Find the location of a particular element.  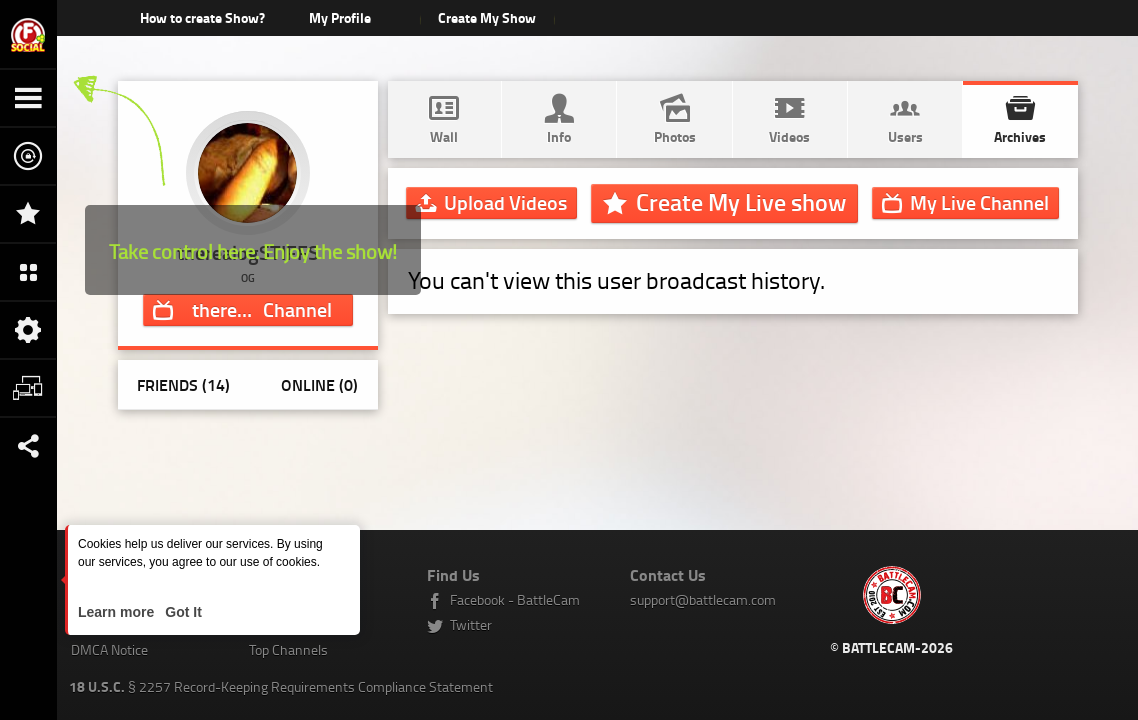

Create My Show is located at coordinates (486, 17).